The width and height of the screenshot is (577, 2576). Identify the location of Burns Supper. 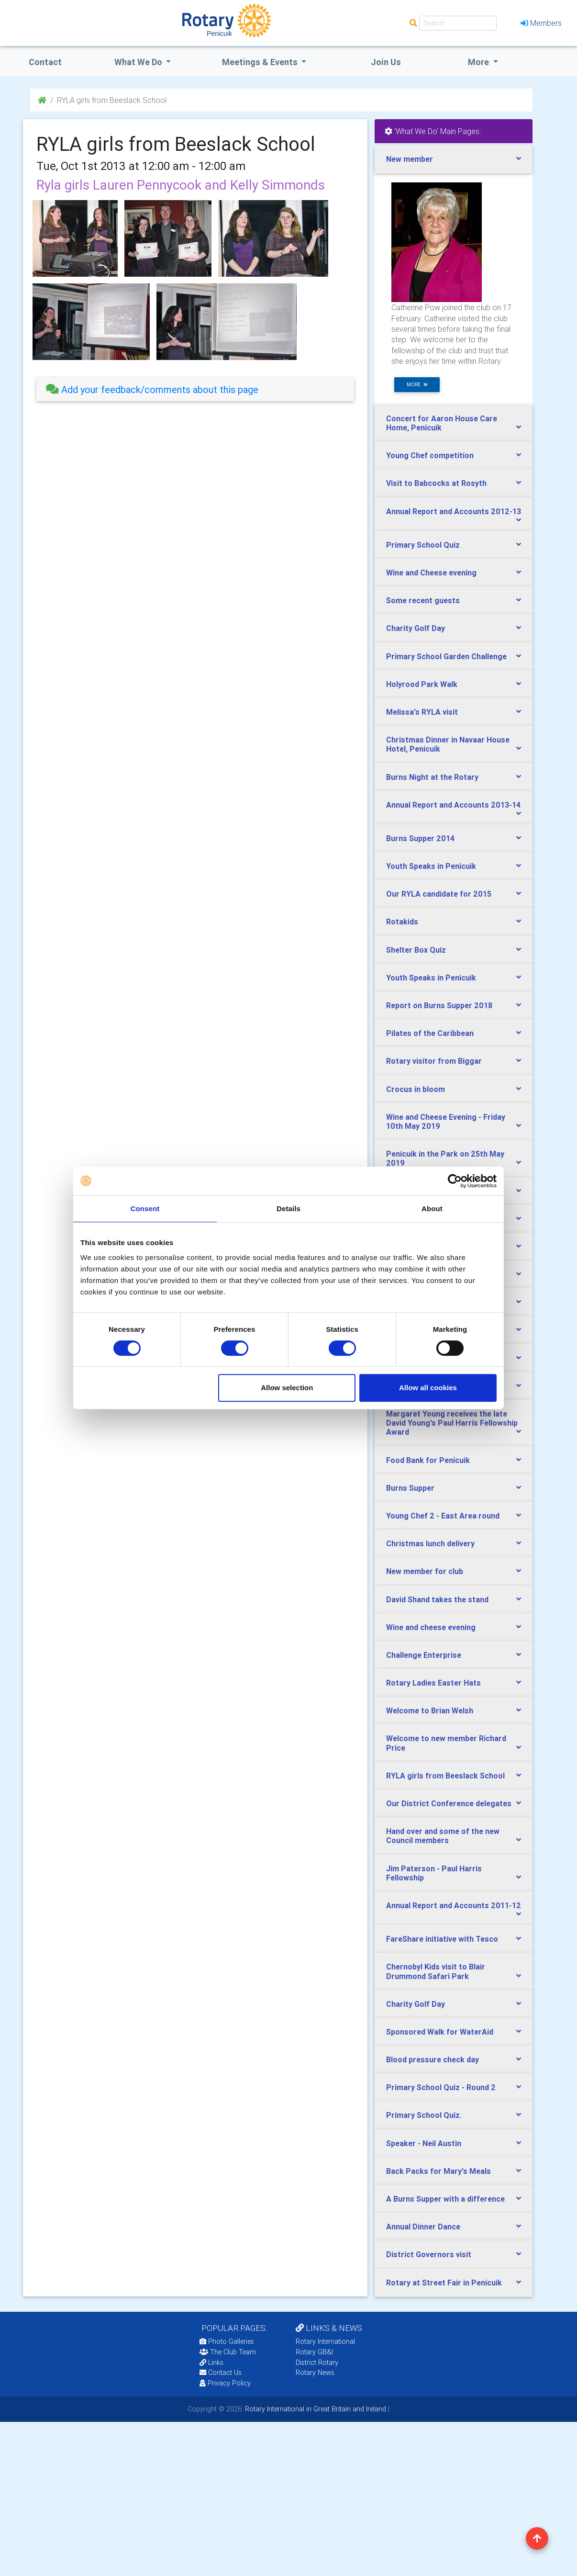
(410, 1488).